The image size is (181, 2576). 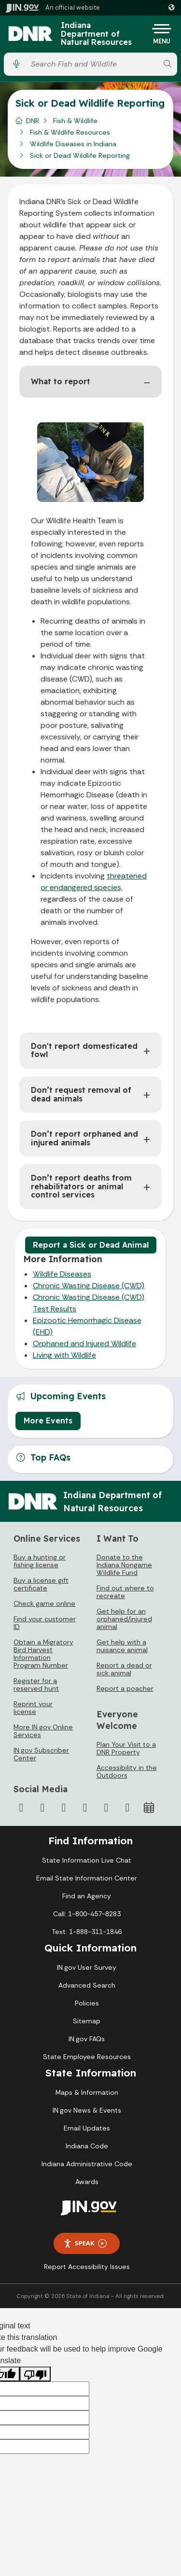 I want to click on State Employee Resources, so click(x=87, y=2056).